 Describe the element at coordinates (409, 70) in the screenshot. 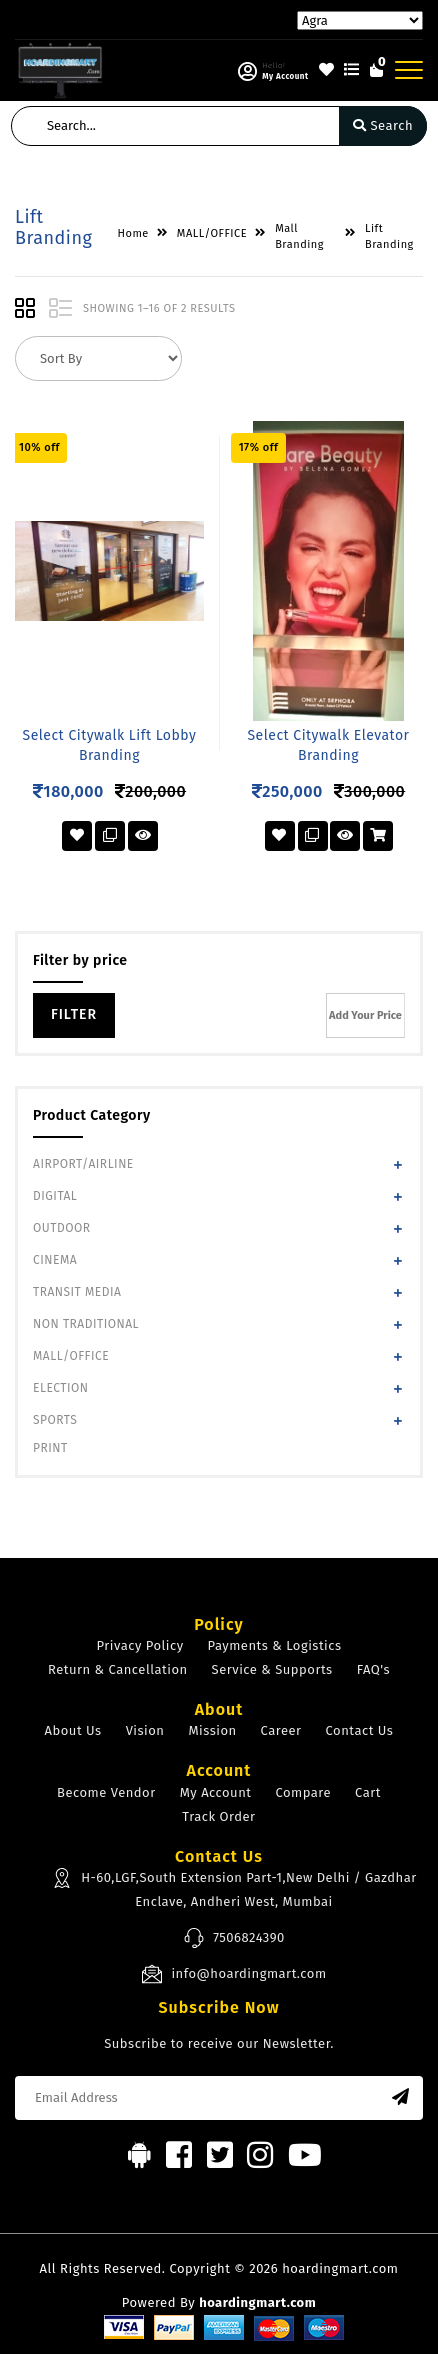

I see `[Toggle navigation]` at that location.